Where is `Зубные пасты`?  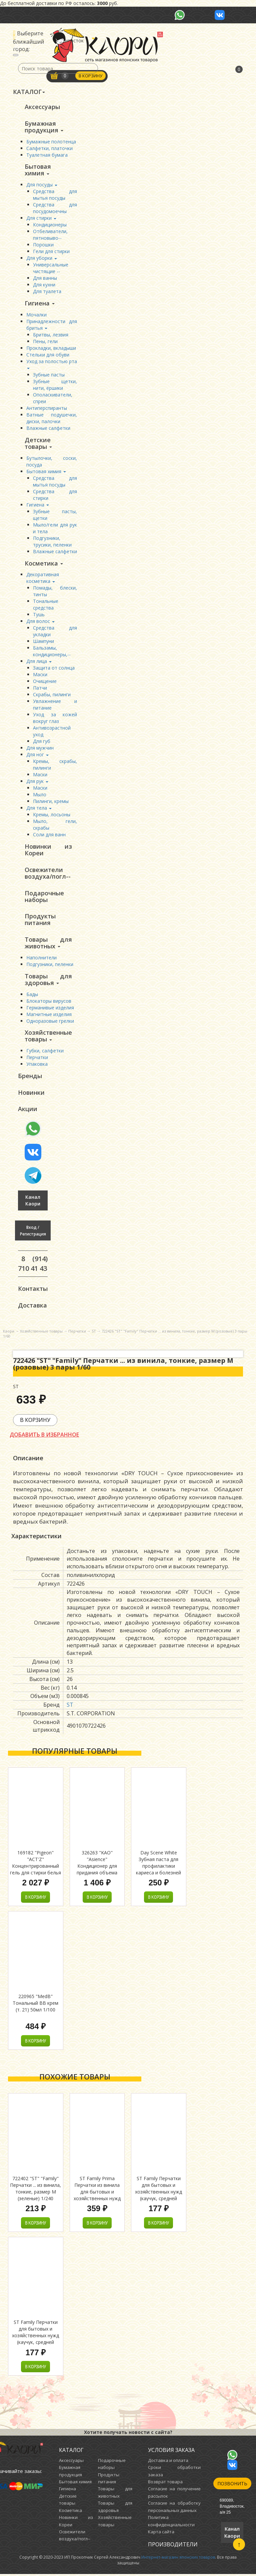
Зубные пасты is located at coordinates (49, 375).